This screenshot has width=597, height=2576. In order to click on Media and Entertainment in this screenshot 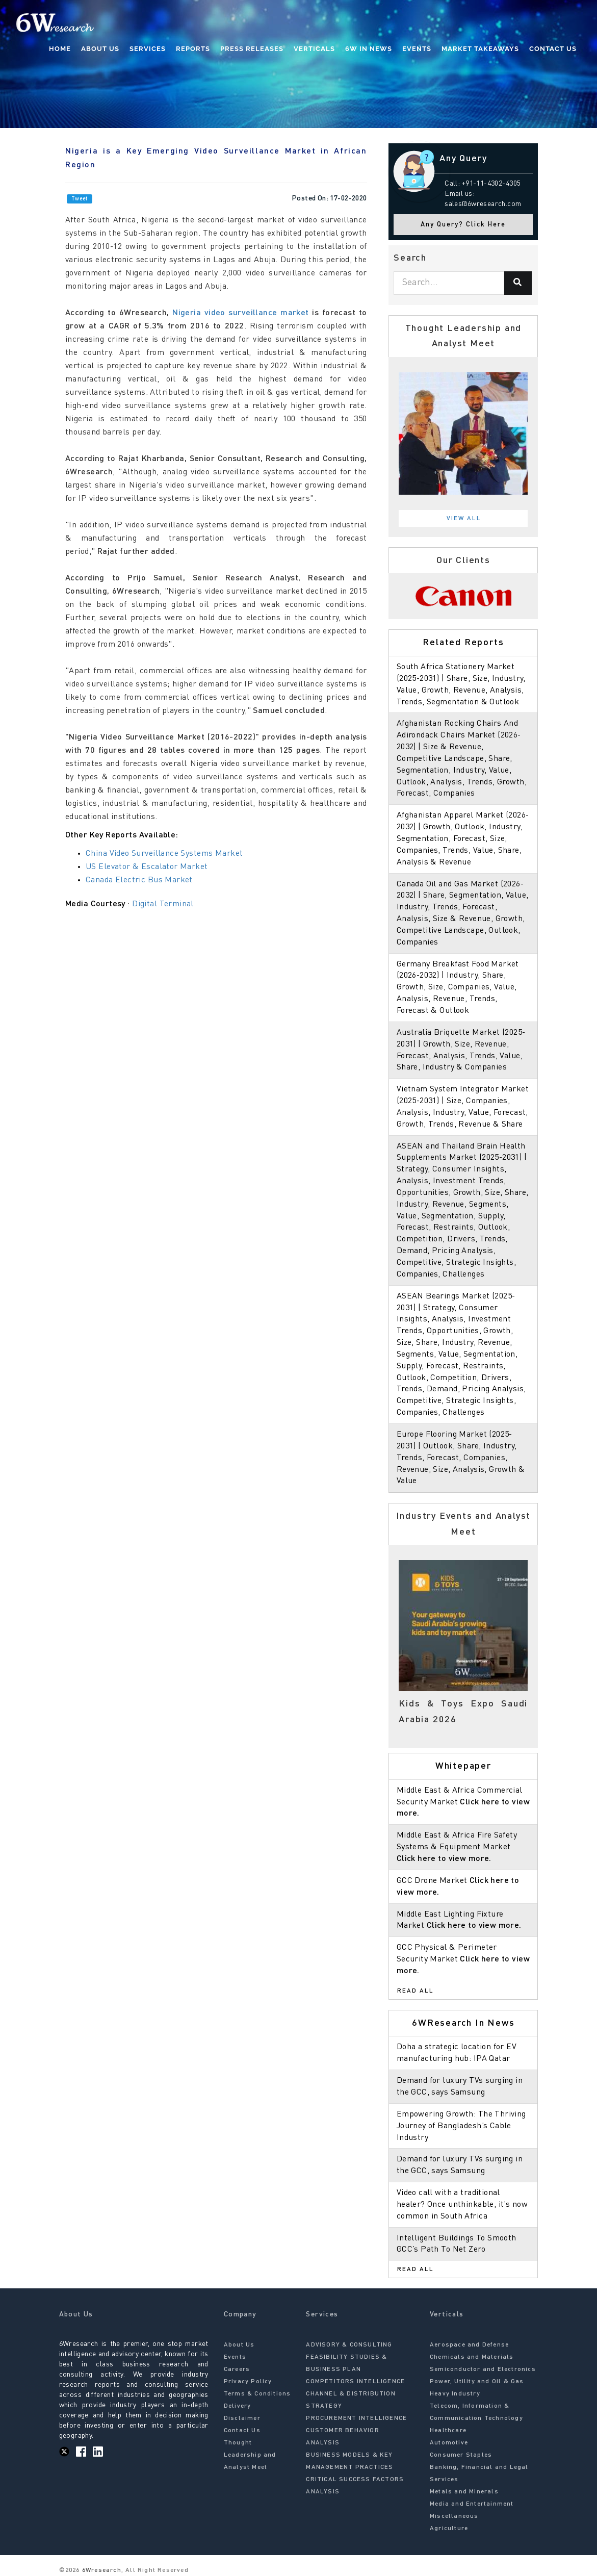, I will do `click(472, 2504)`.